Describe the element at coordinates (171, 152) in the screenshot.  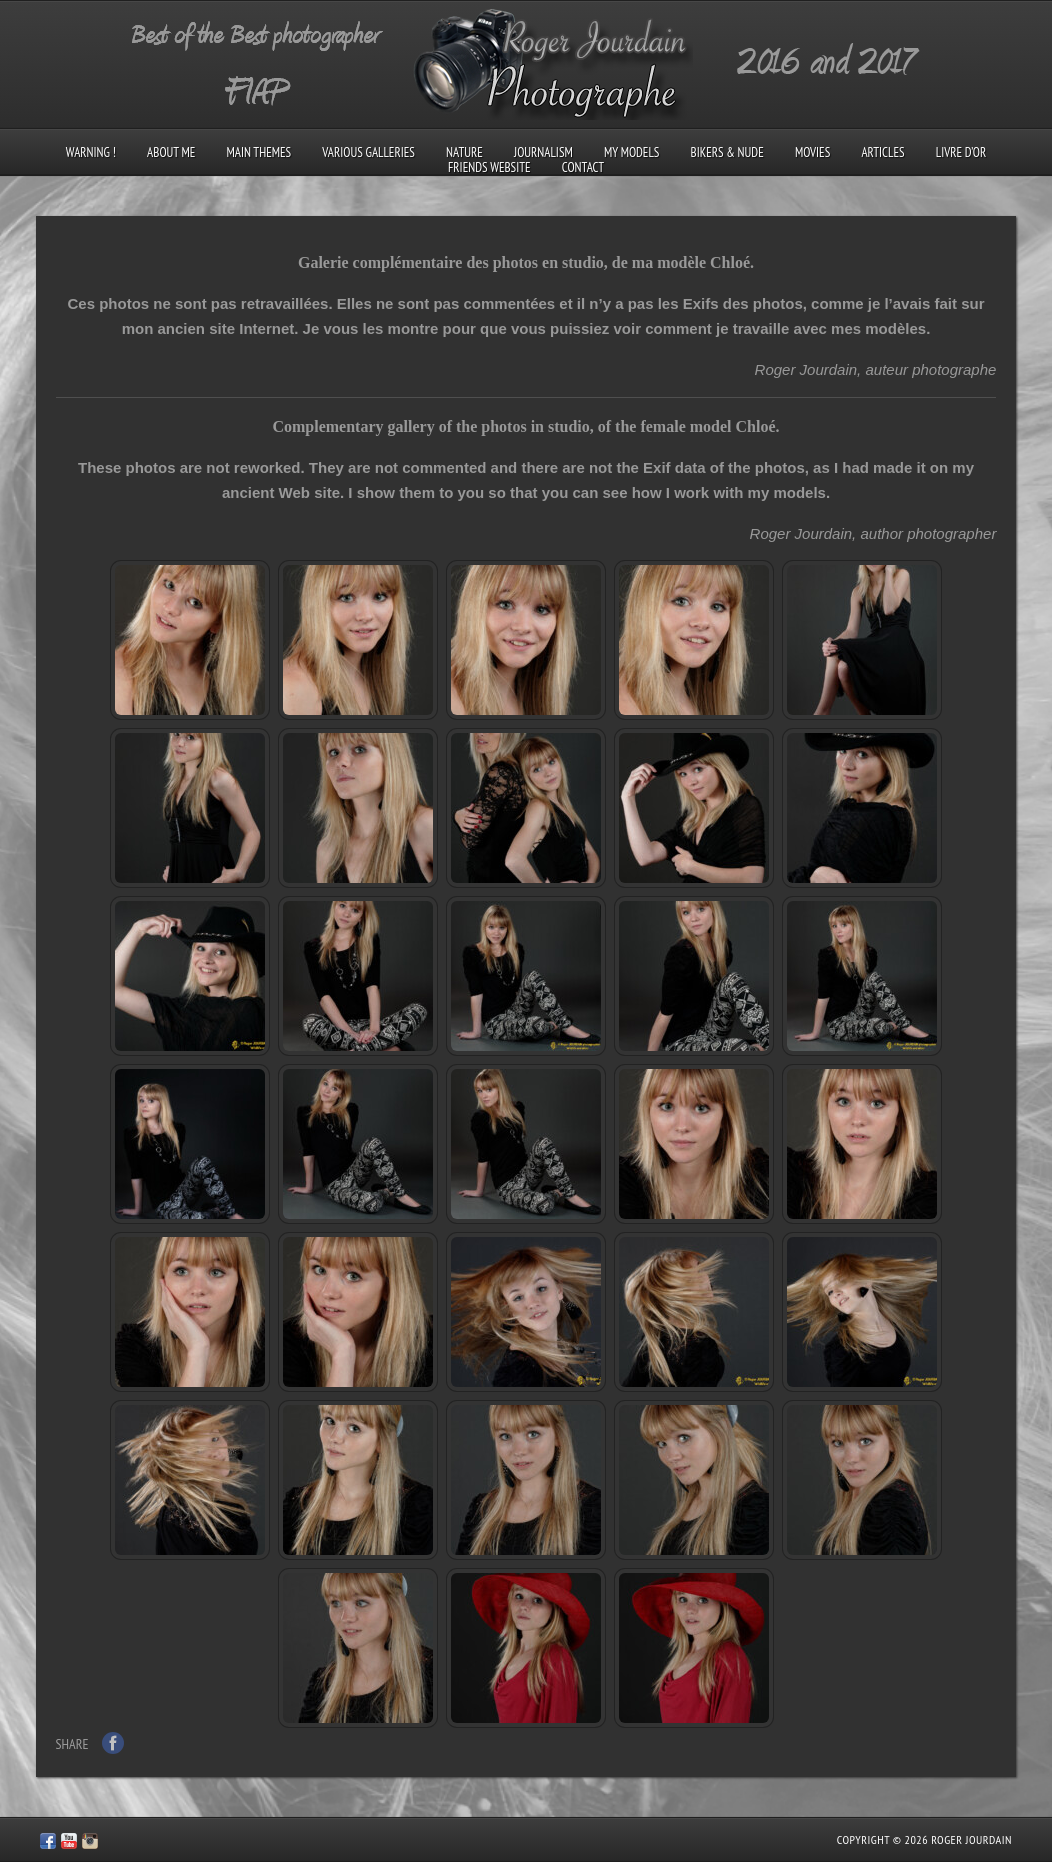
I see `About me` at that location.